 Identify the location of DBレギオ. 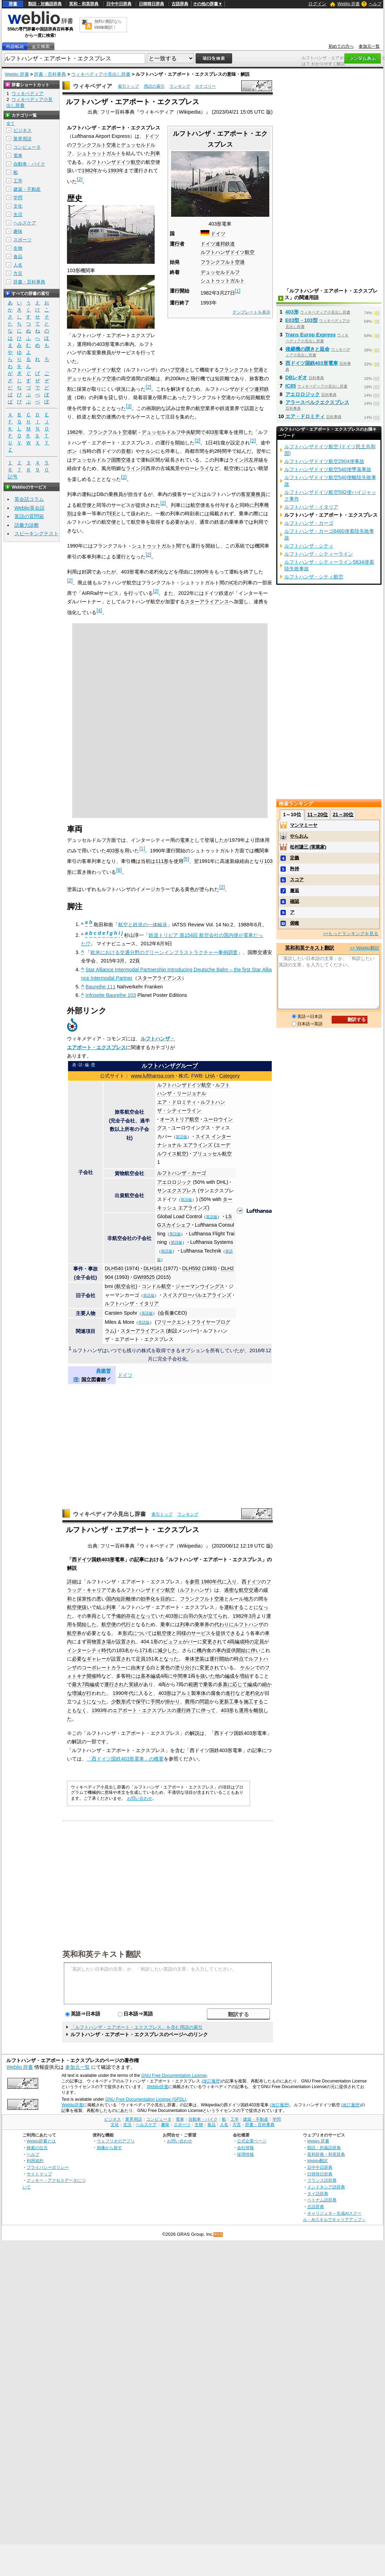
(296, 377).